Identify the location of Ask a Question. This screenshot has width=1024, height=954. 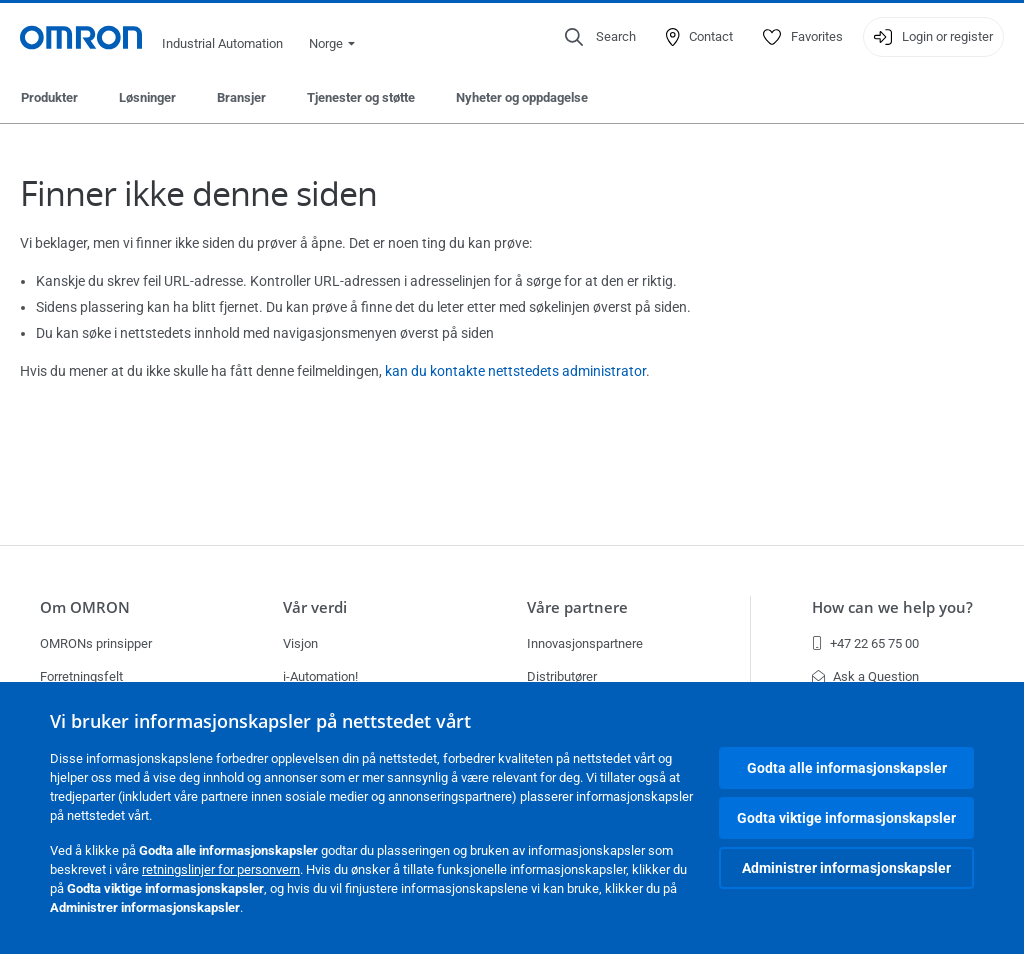
(865, 676).